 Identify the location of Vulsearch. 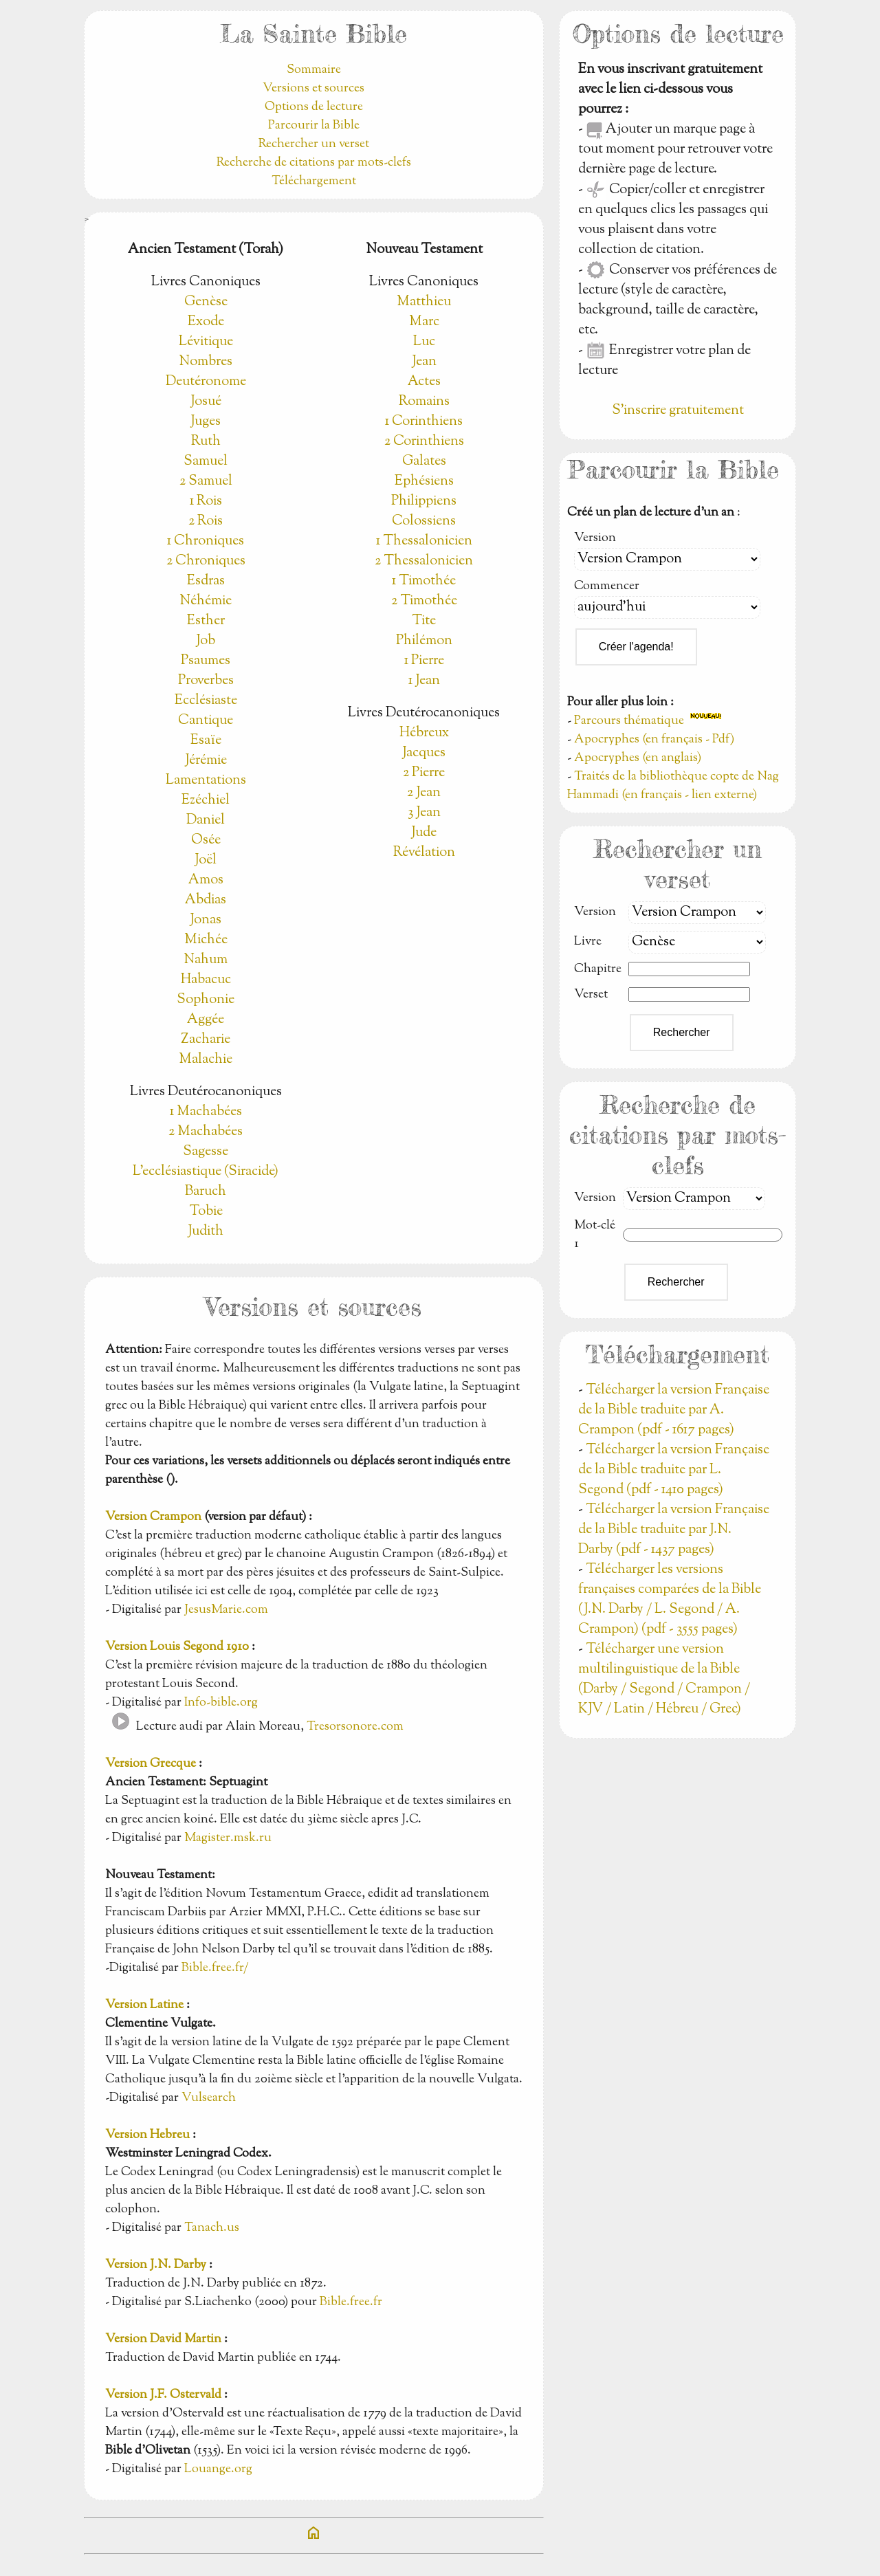
(209, 2098).